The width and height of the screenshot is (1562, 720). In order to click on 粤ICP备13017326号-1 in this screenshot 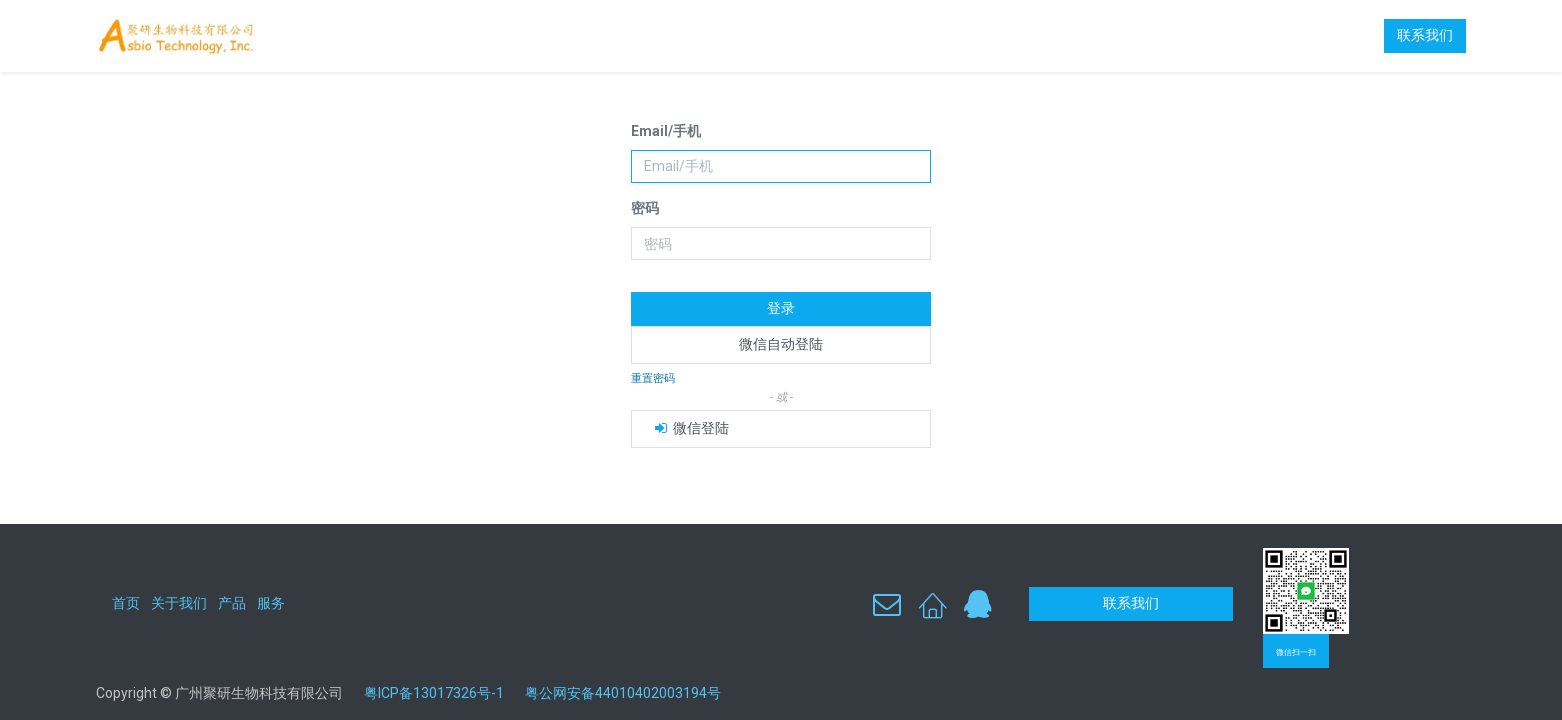, I will do `click(441, 693)`.